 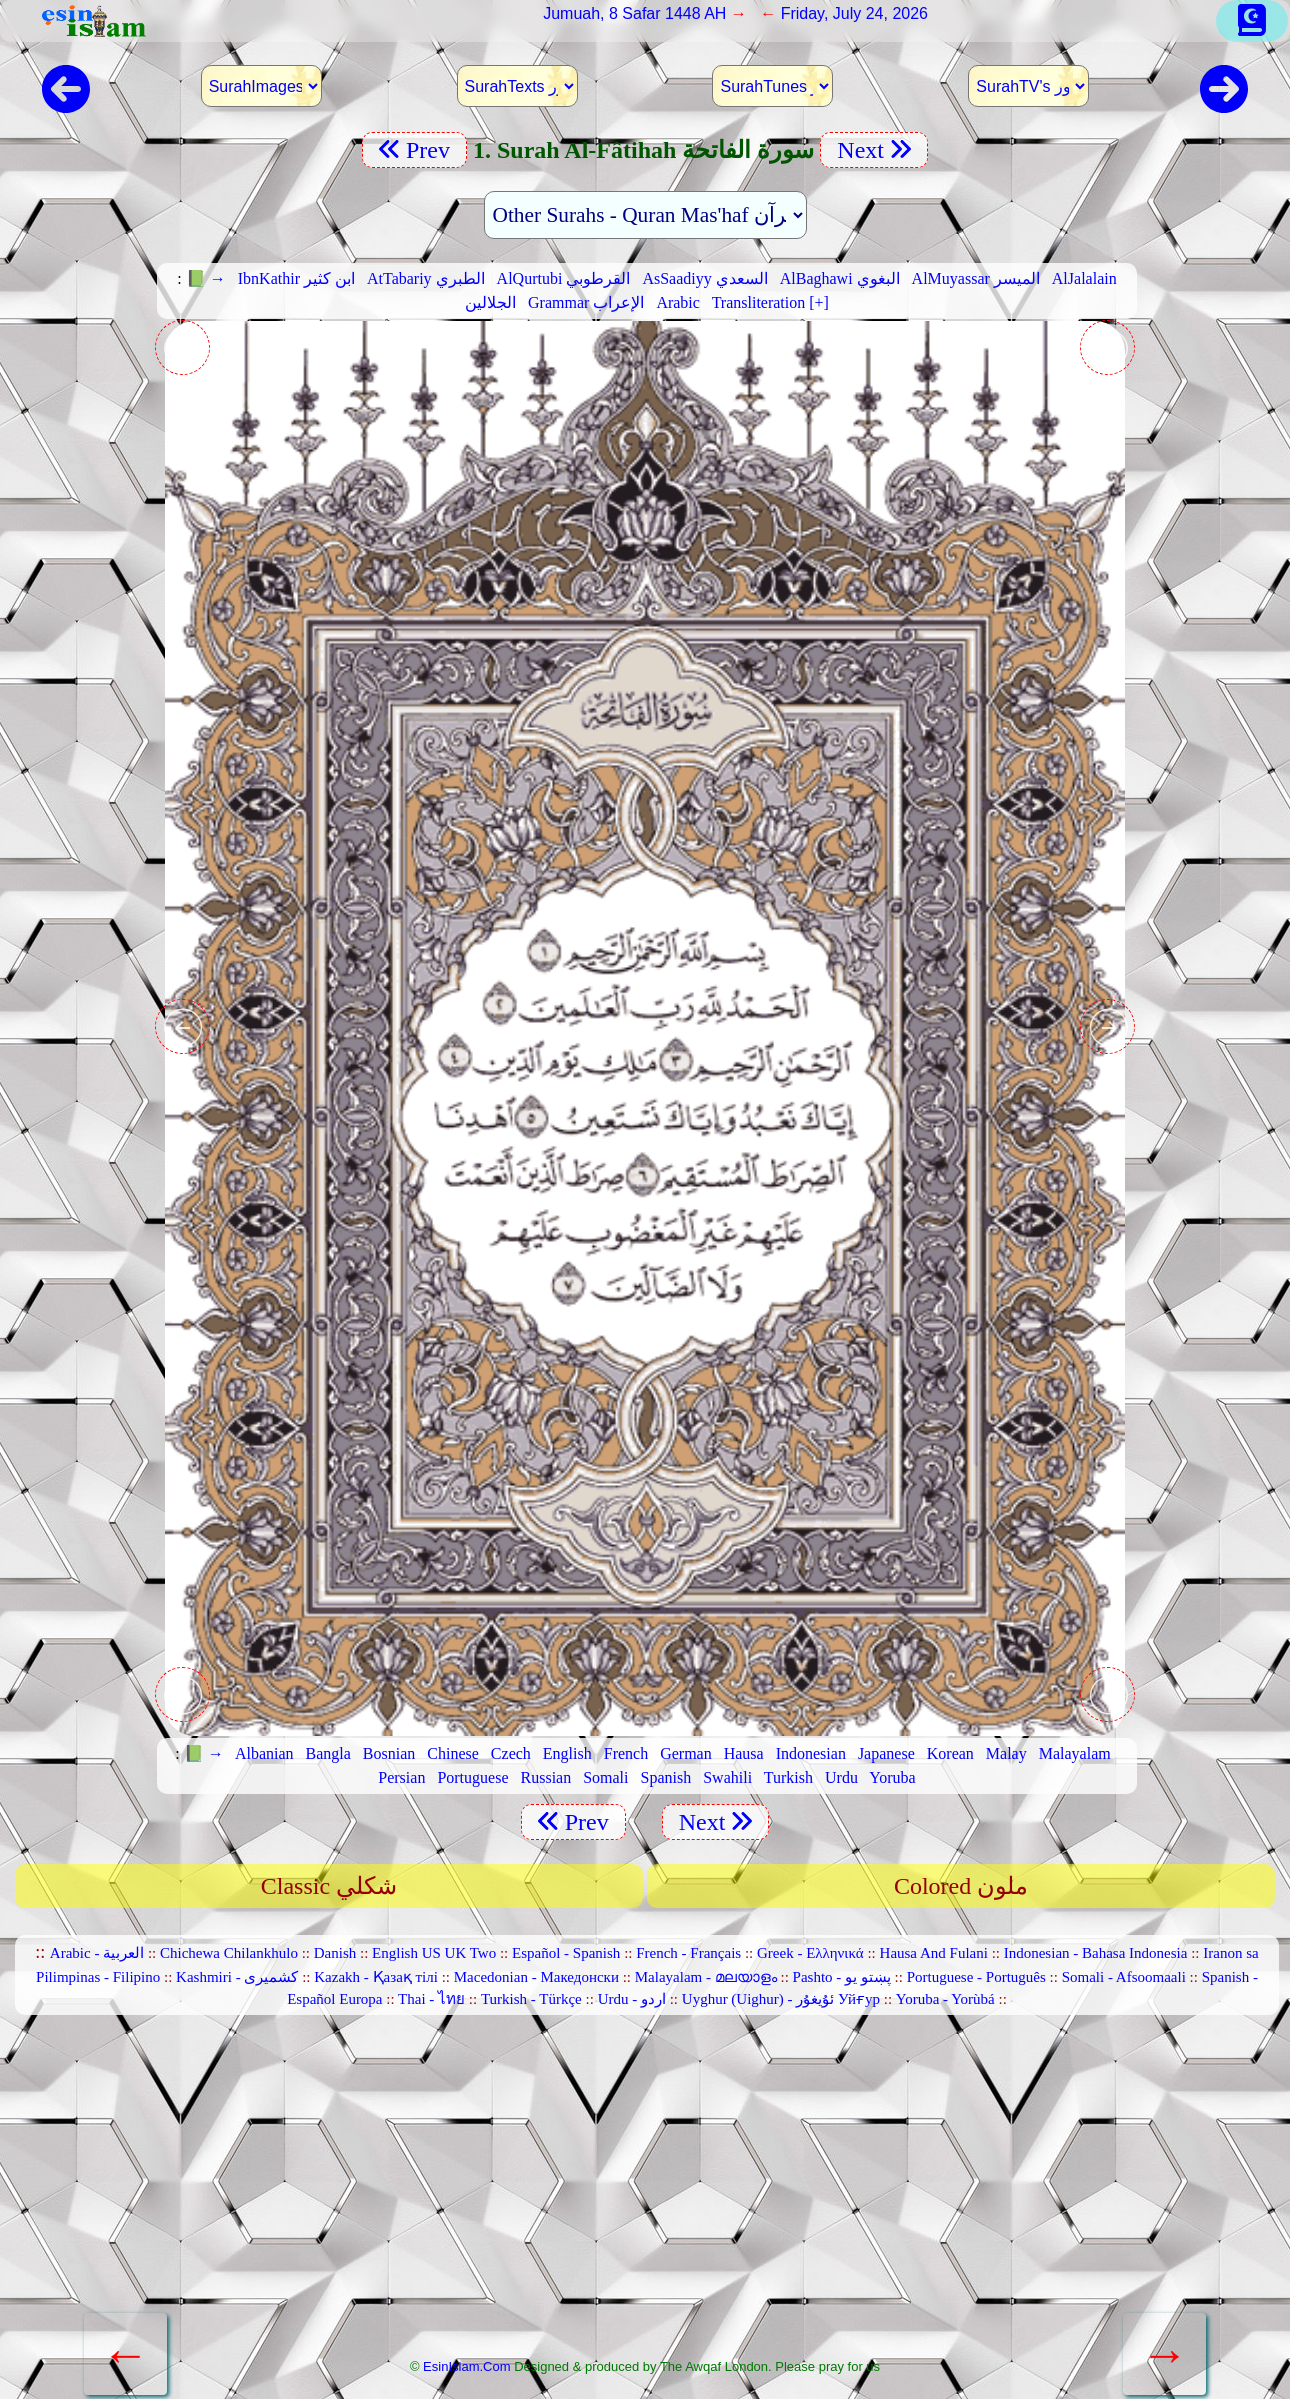 I want to click on Arabic - العربية, so click(x=97, y=1953).